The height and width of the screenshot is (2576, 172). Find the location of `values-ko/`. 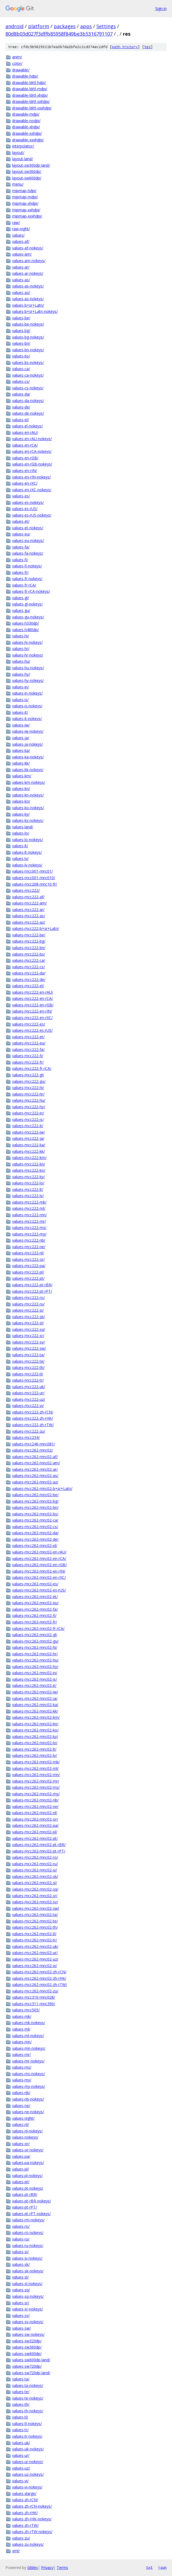

values-ko/ is located at coordinates (21, 801).